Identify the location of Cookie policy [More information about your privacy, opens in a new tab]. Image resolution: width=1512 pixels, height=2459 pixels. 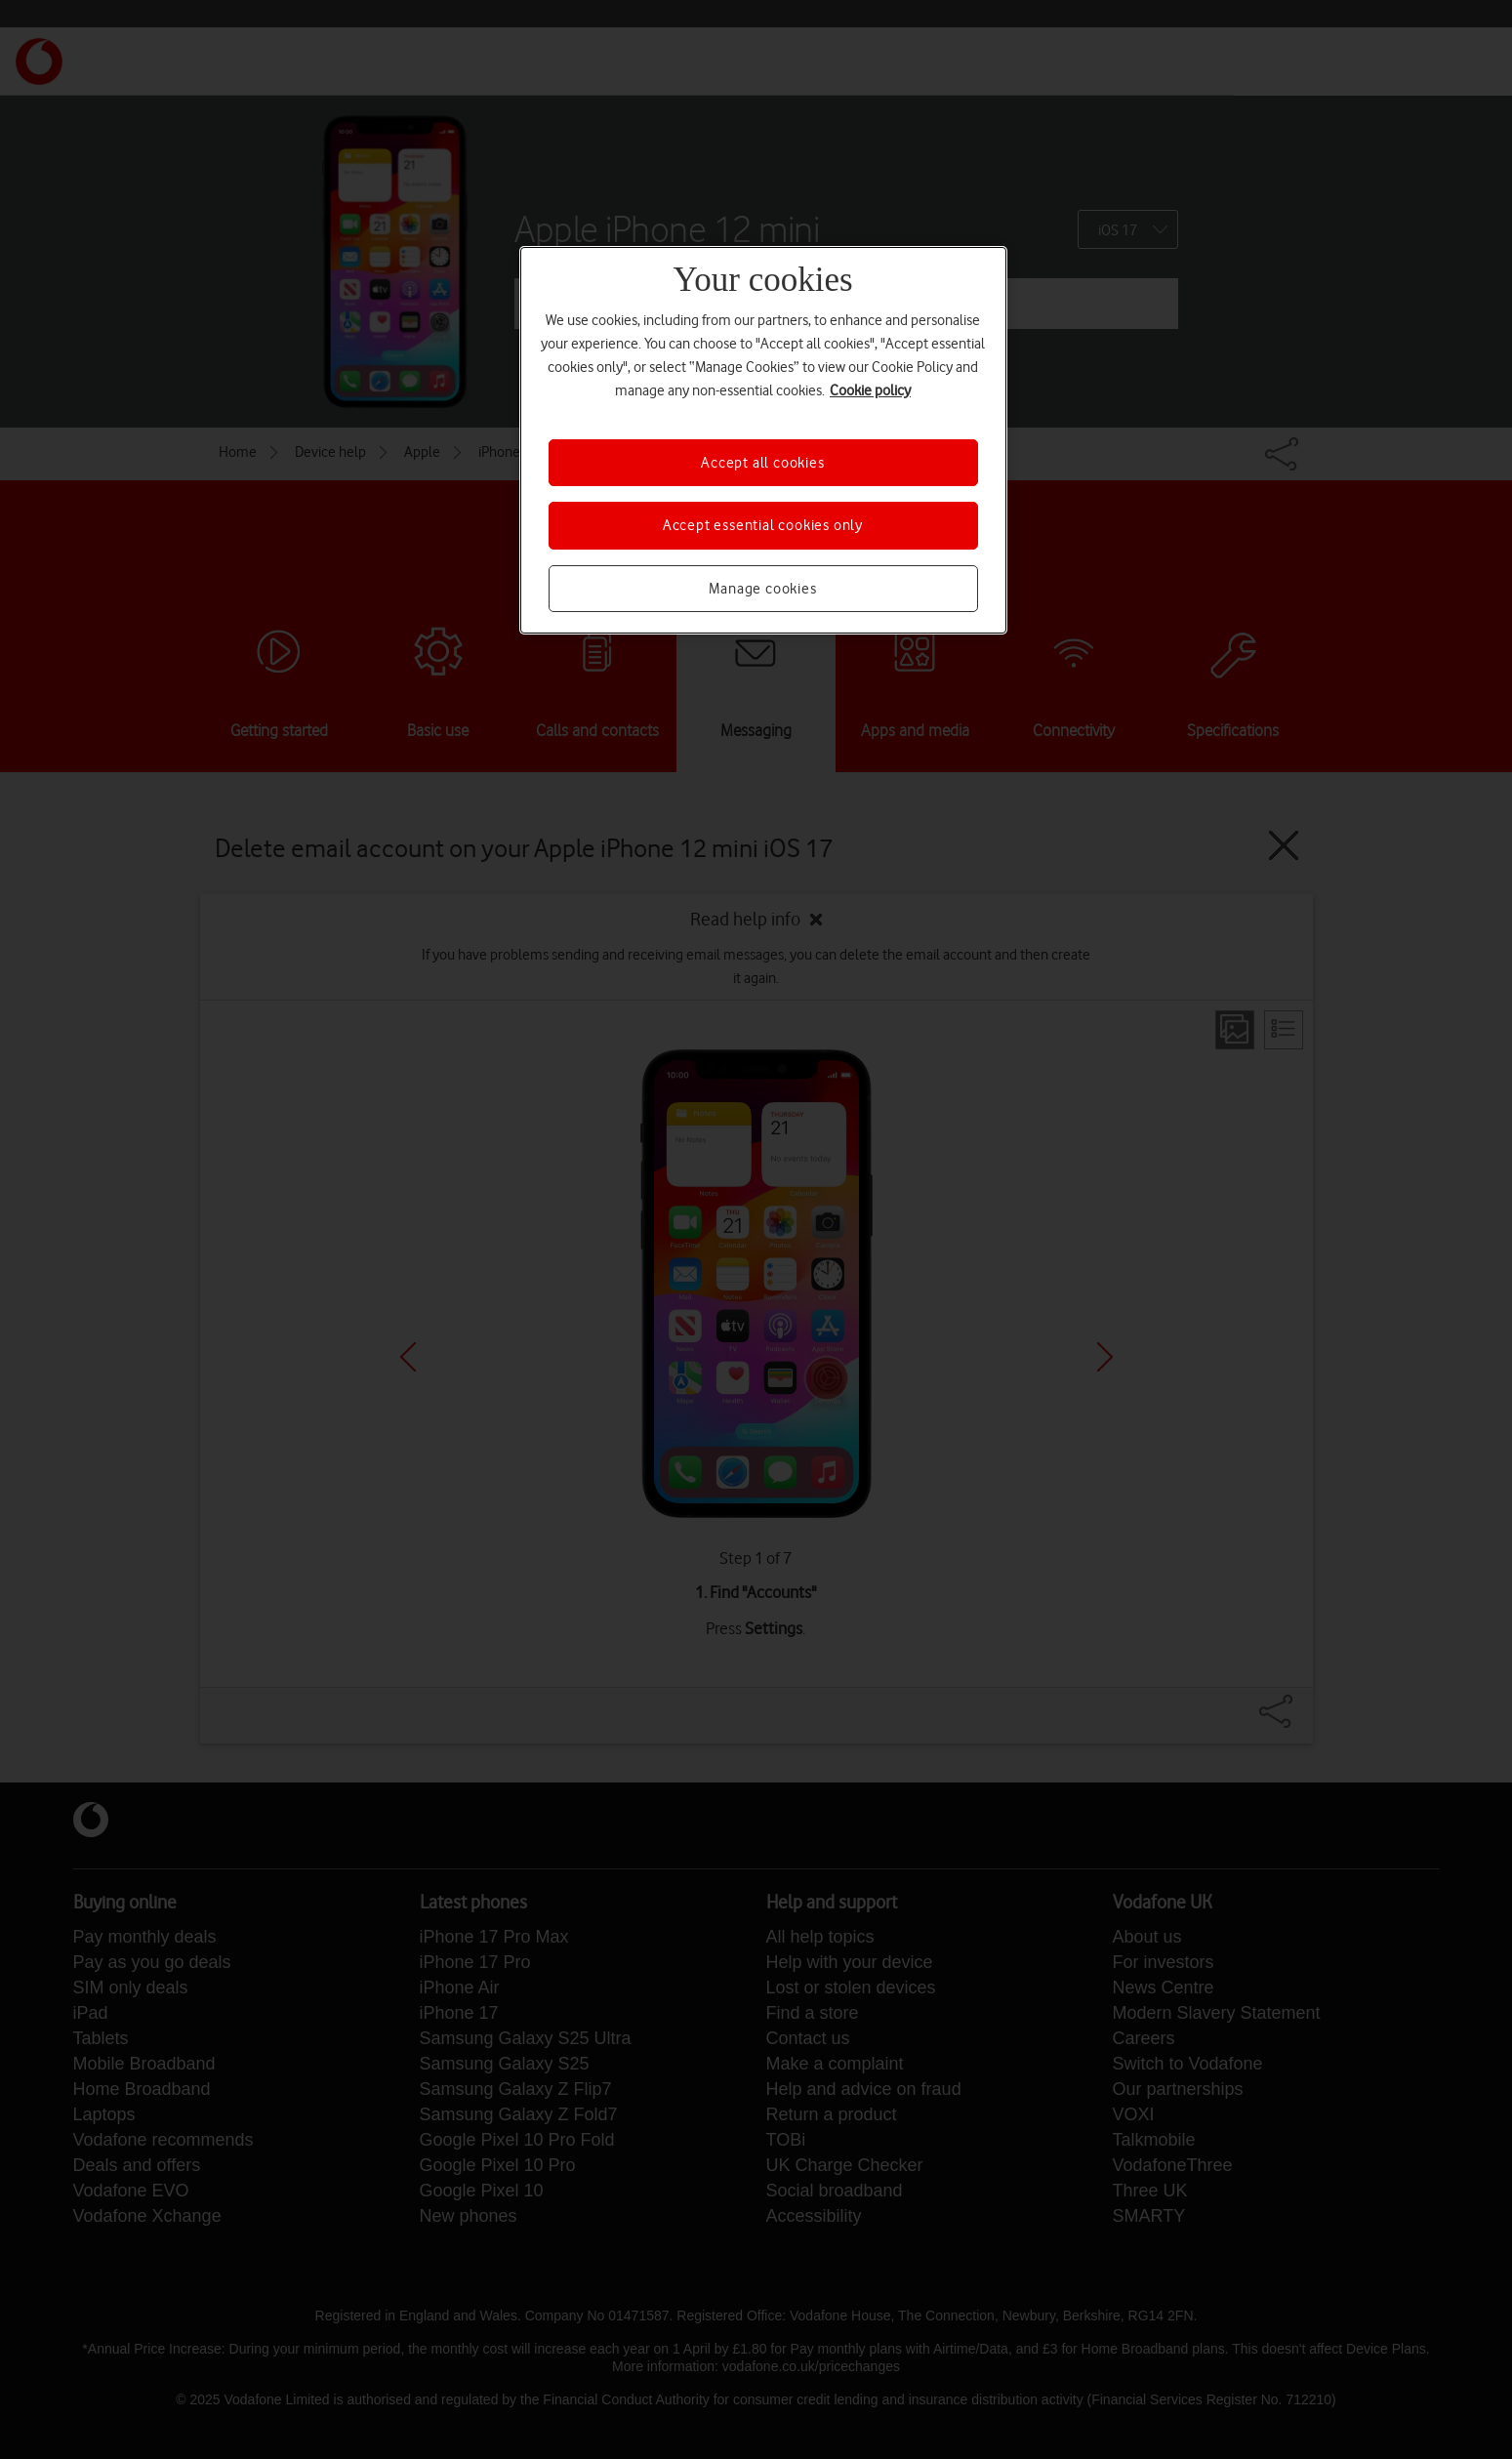
(870, 390).